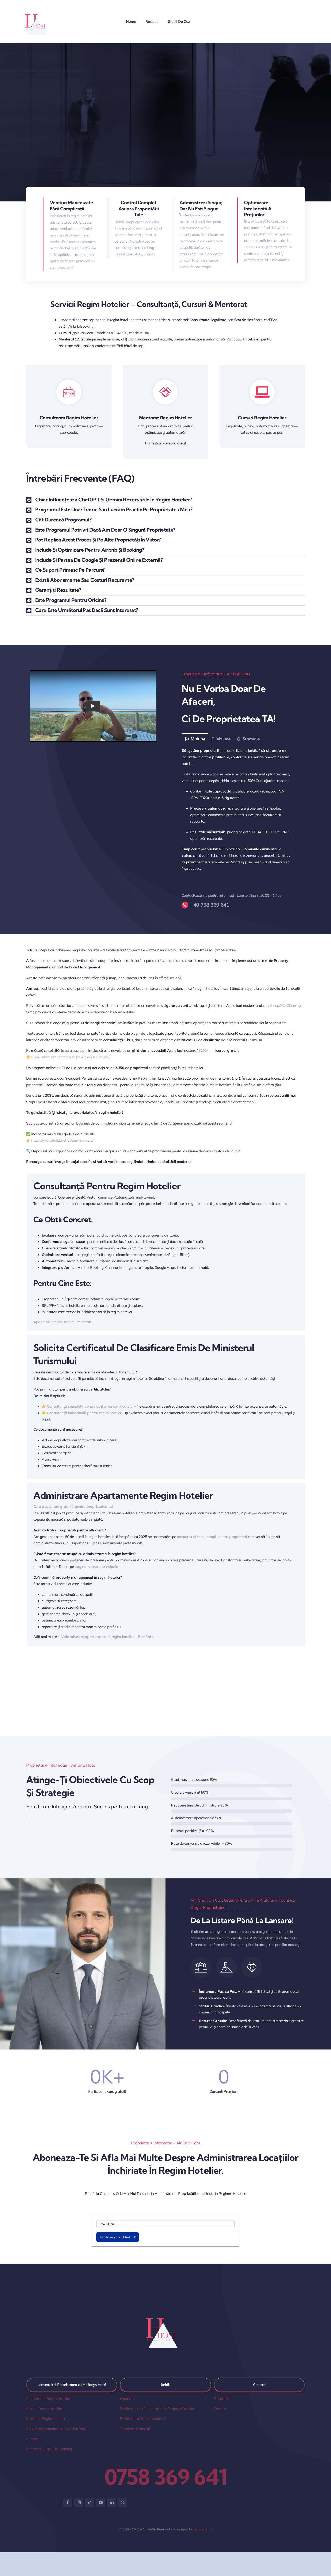 Image resolution: width=331 pixels, height=2576 pixels. Describe the element at coordinates (220, 2408) in the screenshot. I see `Contact` at that location.